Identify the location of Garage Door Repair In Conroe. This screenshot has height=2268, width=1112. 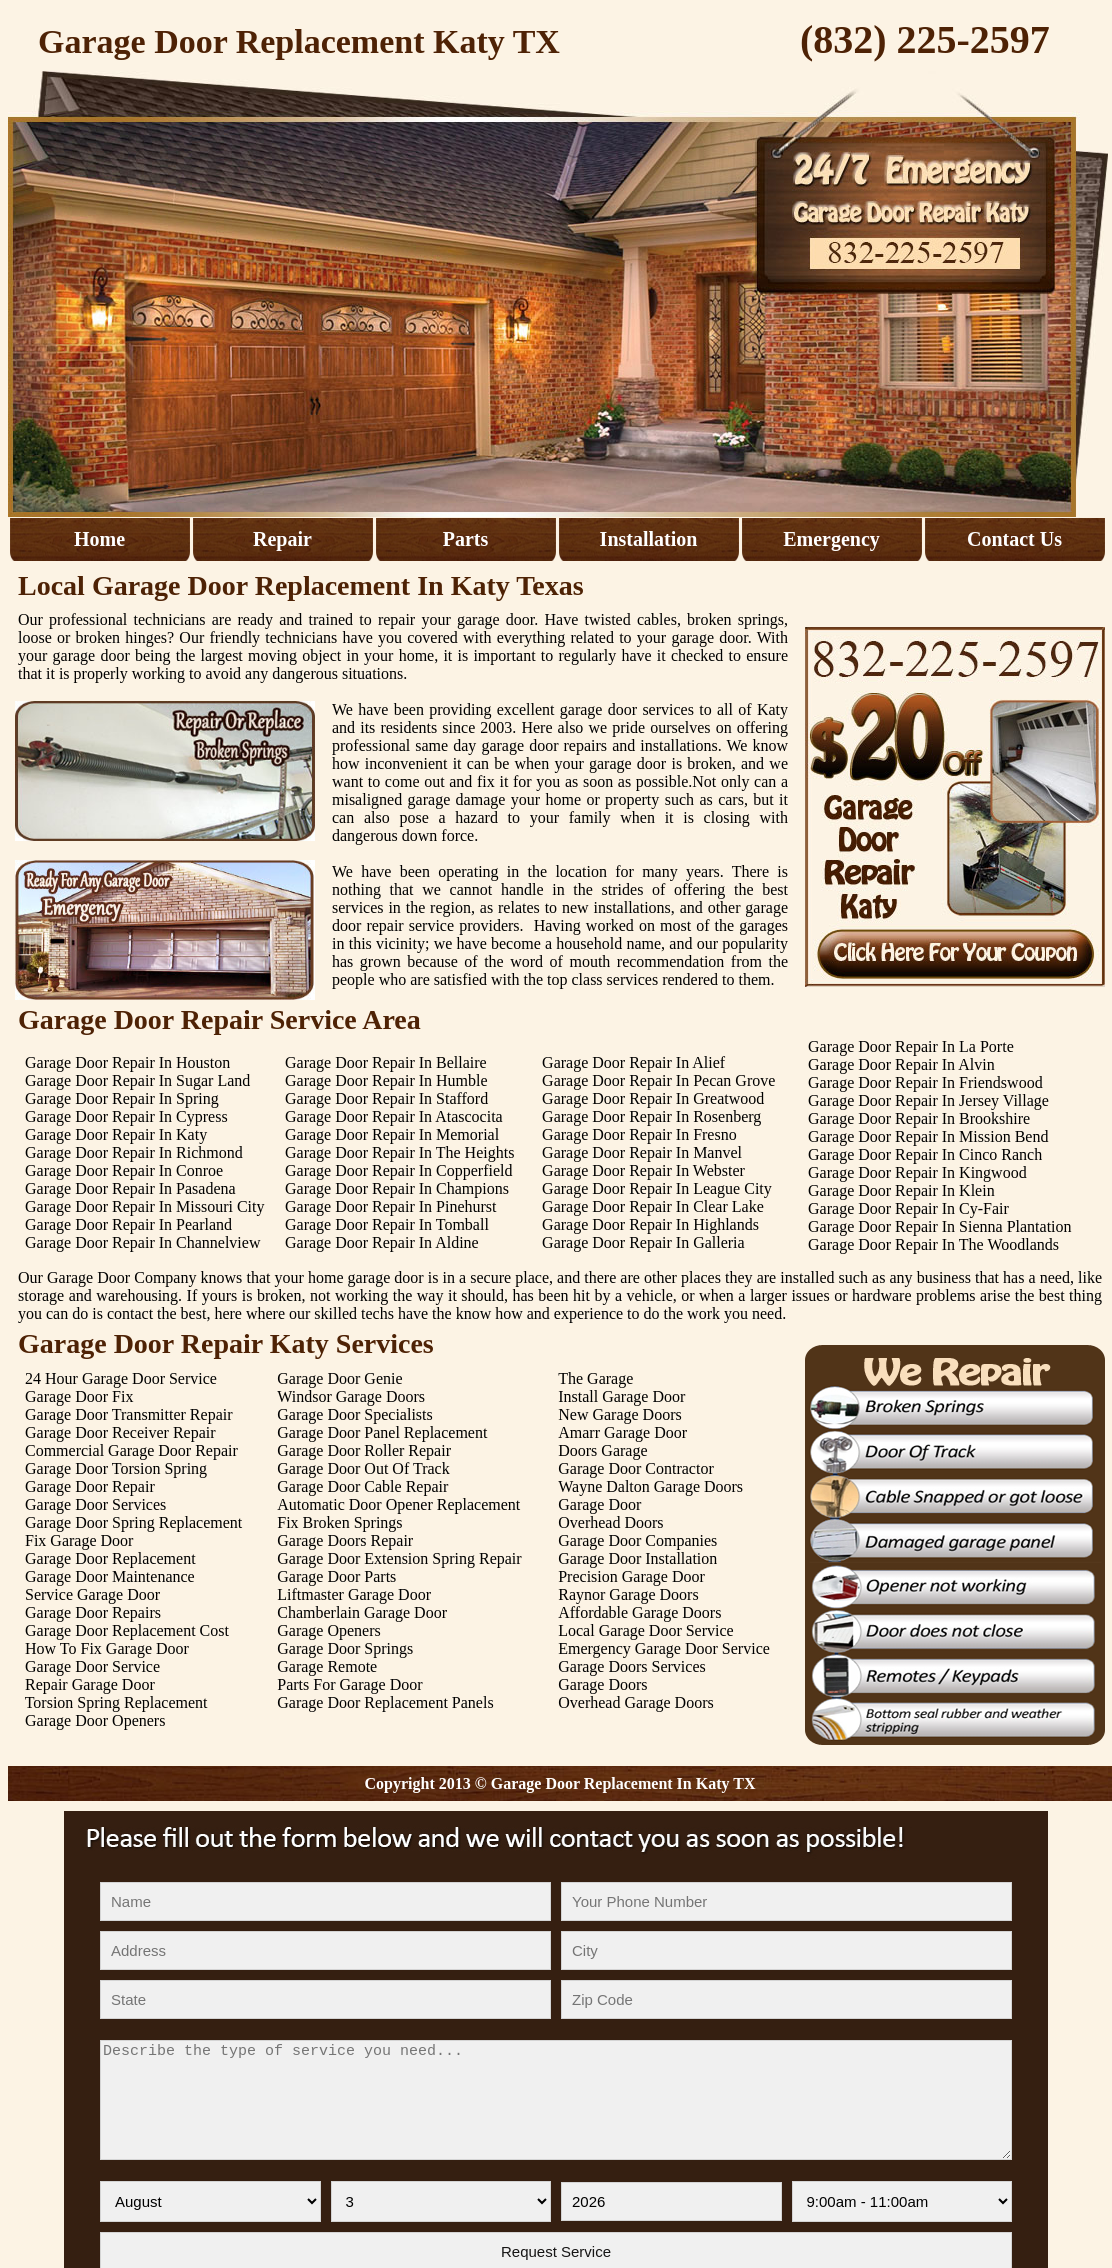
(124, 1170).